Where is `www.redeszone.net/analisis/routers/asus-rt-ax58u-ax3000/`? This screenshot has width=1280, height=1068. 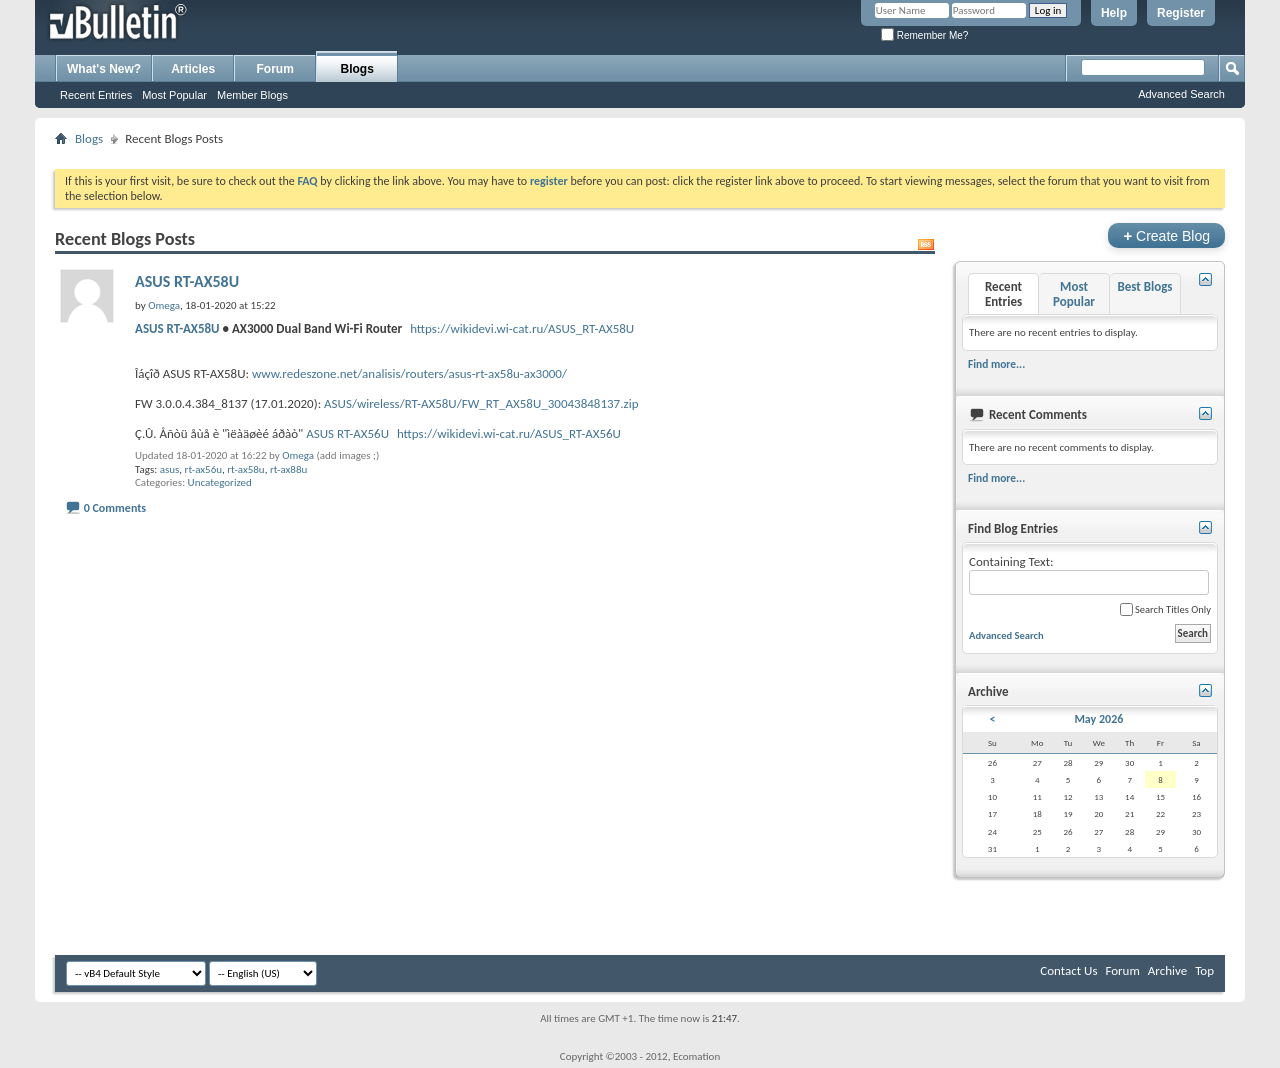
www.redeszone.net/analisis/routers/asus-rt-ax58u-ax3000/ is located at coordinates (409, 373).